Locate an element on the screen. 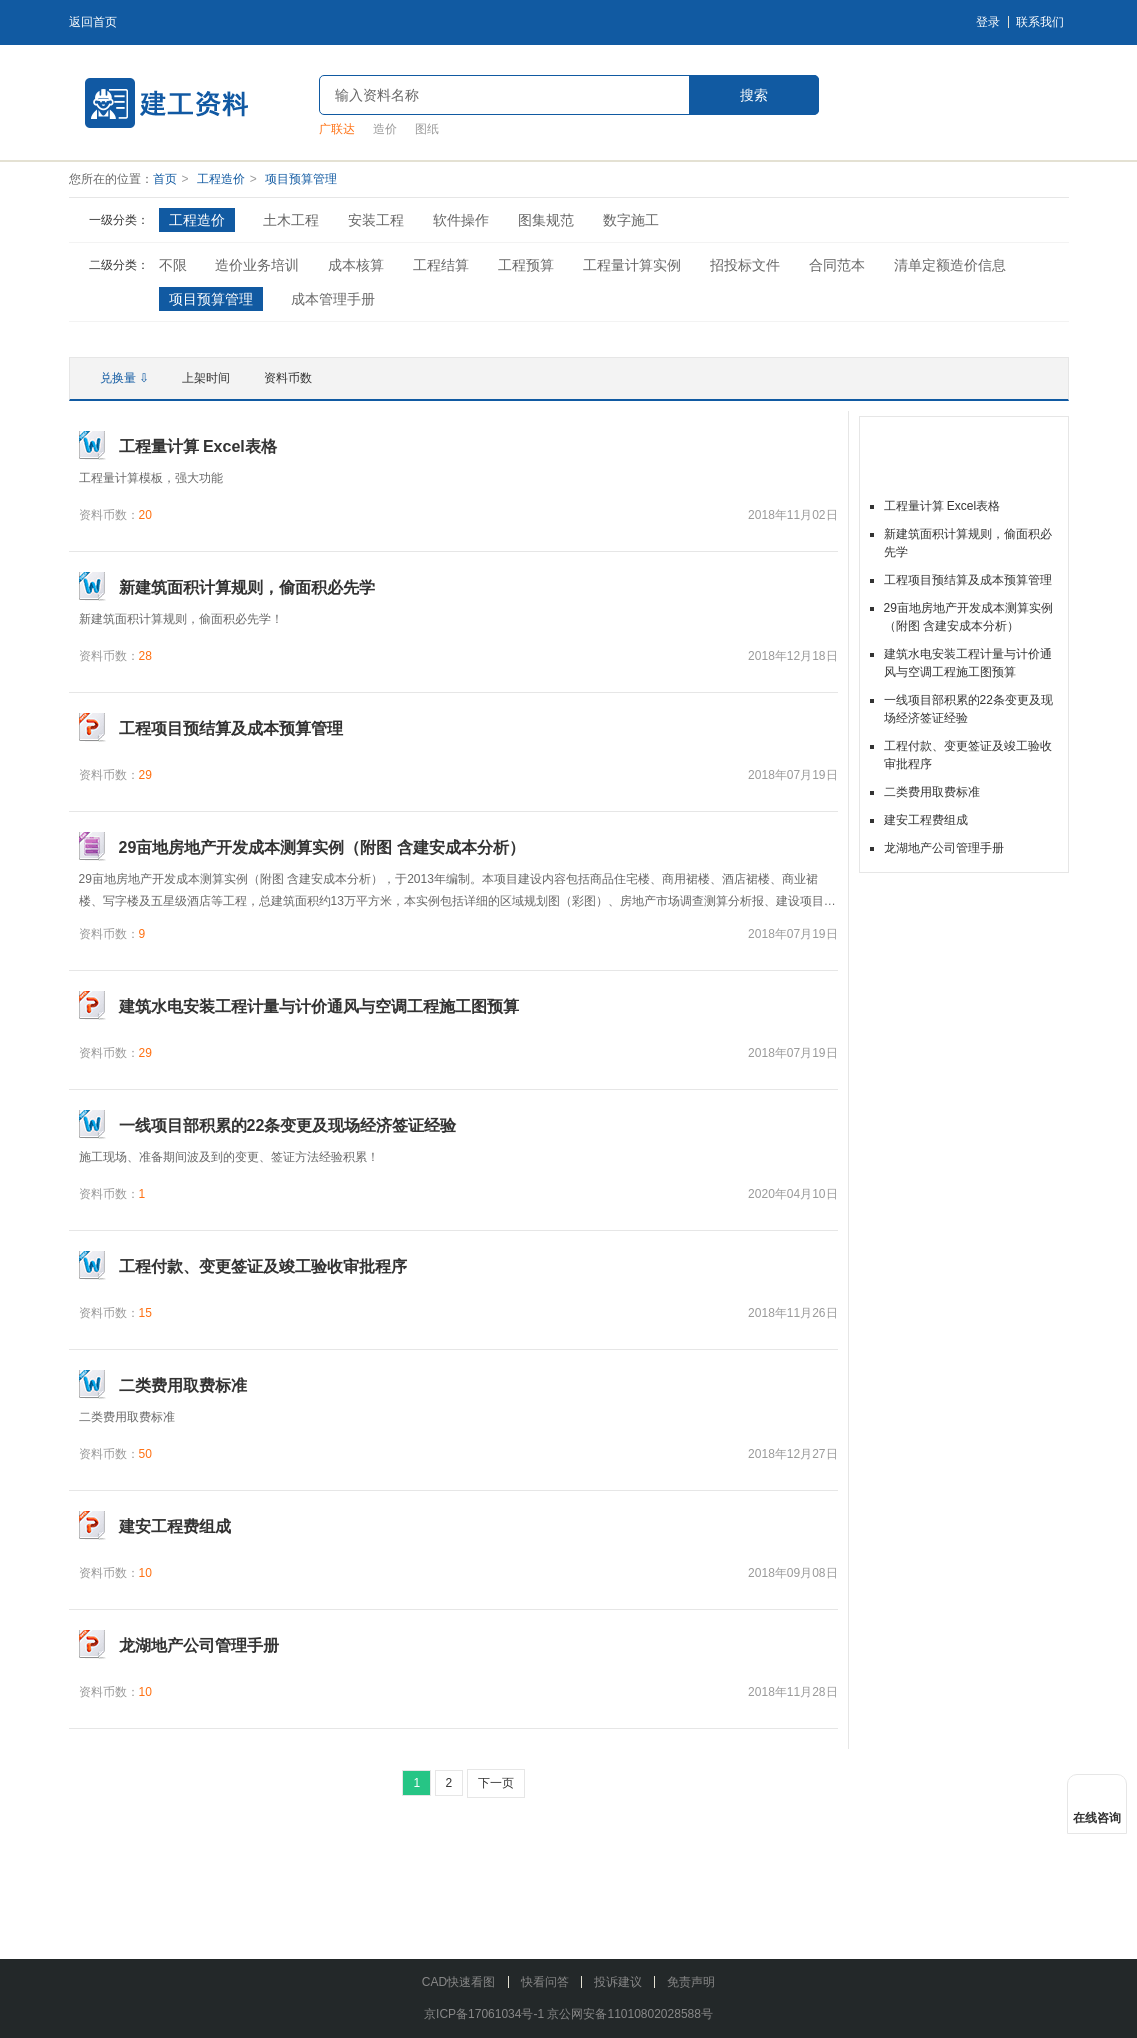 This screenshot has height=2038, width=1137. 龙湖地产公司管理手册 is located at coordinates (944, 848).